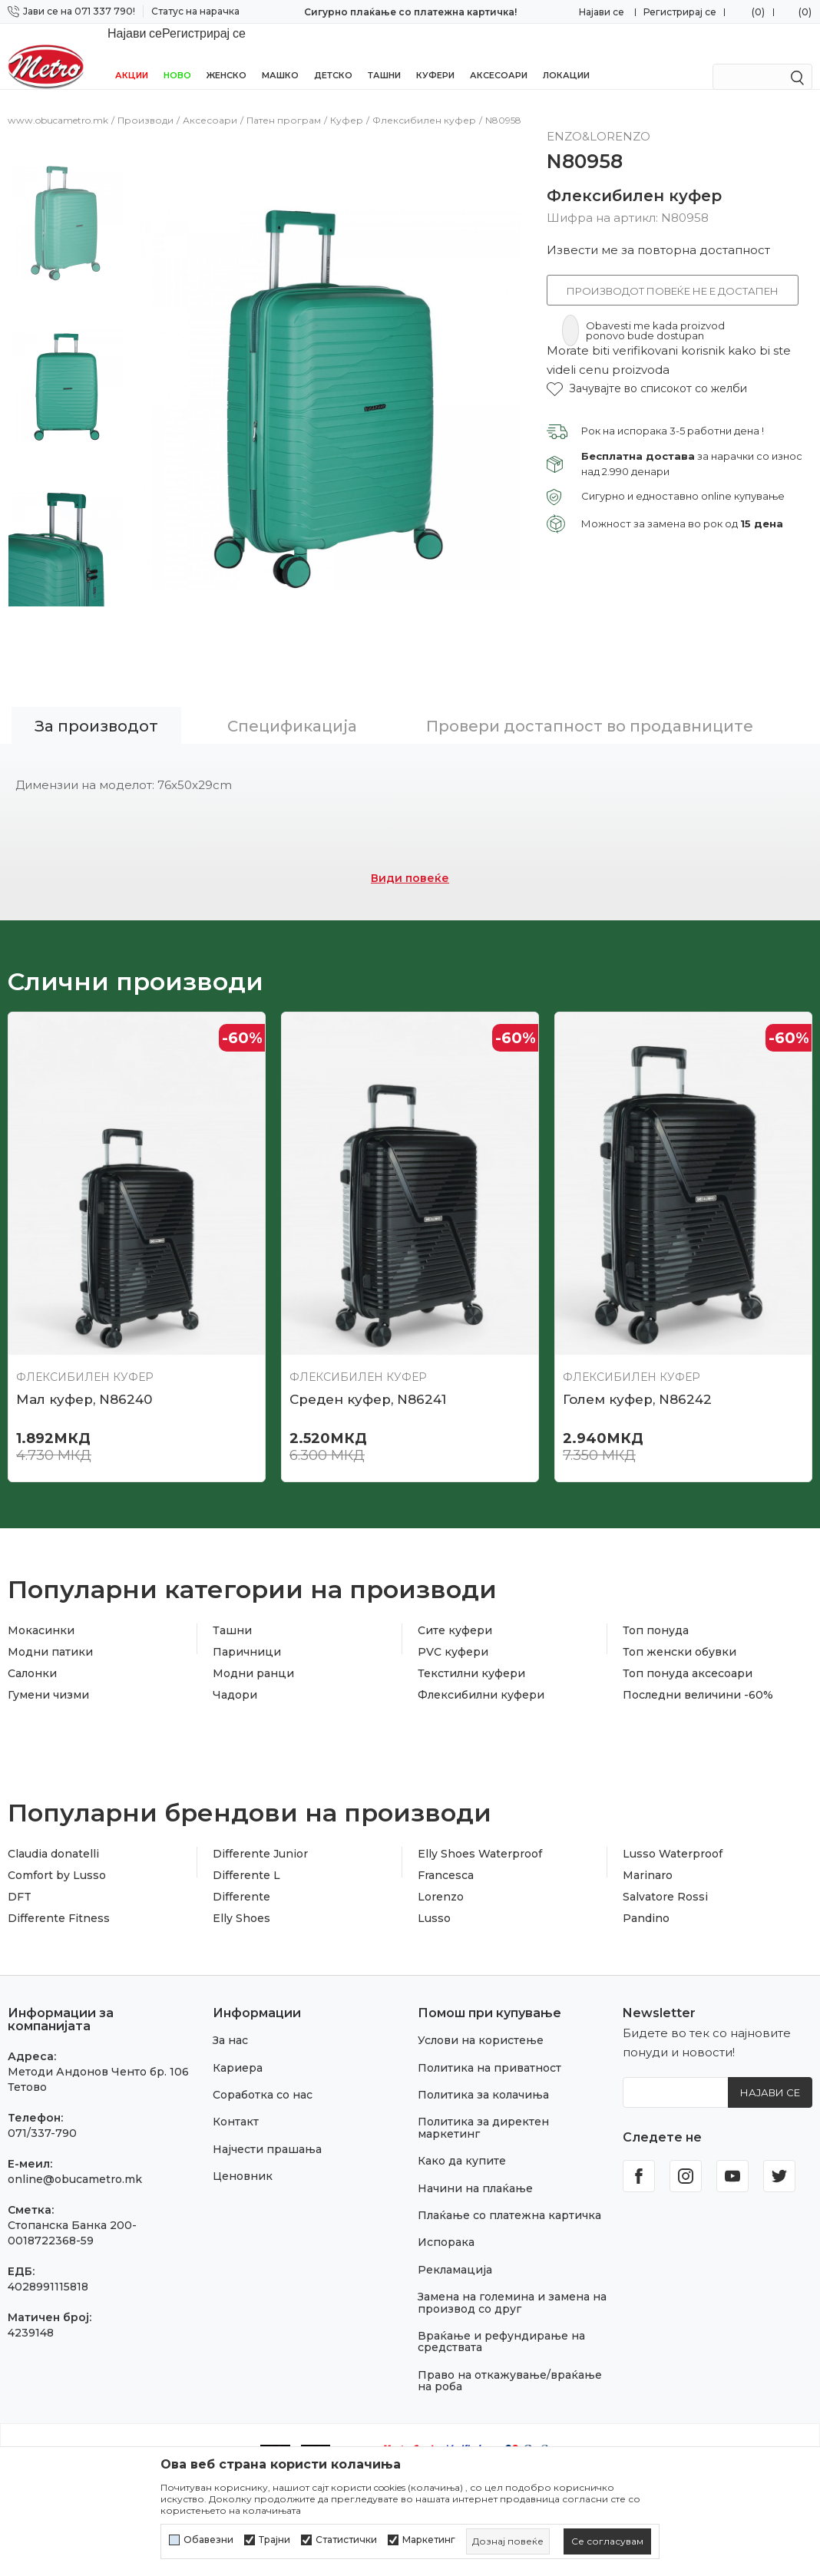  What do you see at coordinates (435, 55) in the screenshot?
I see `Куфери` at bounding box center [435, 55].